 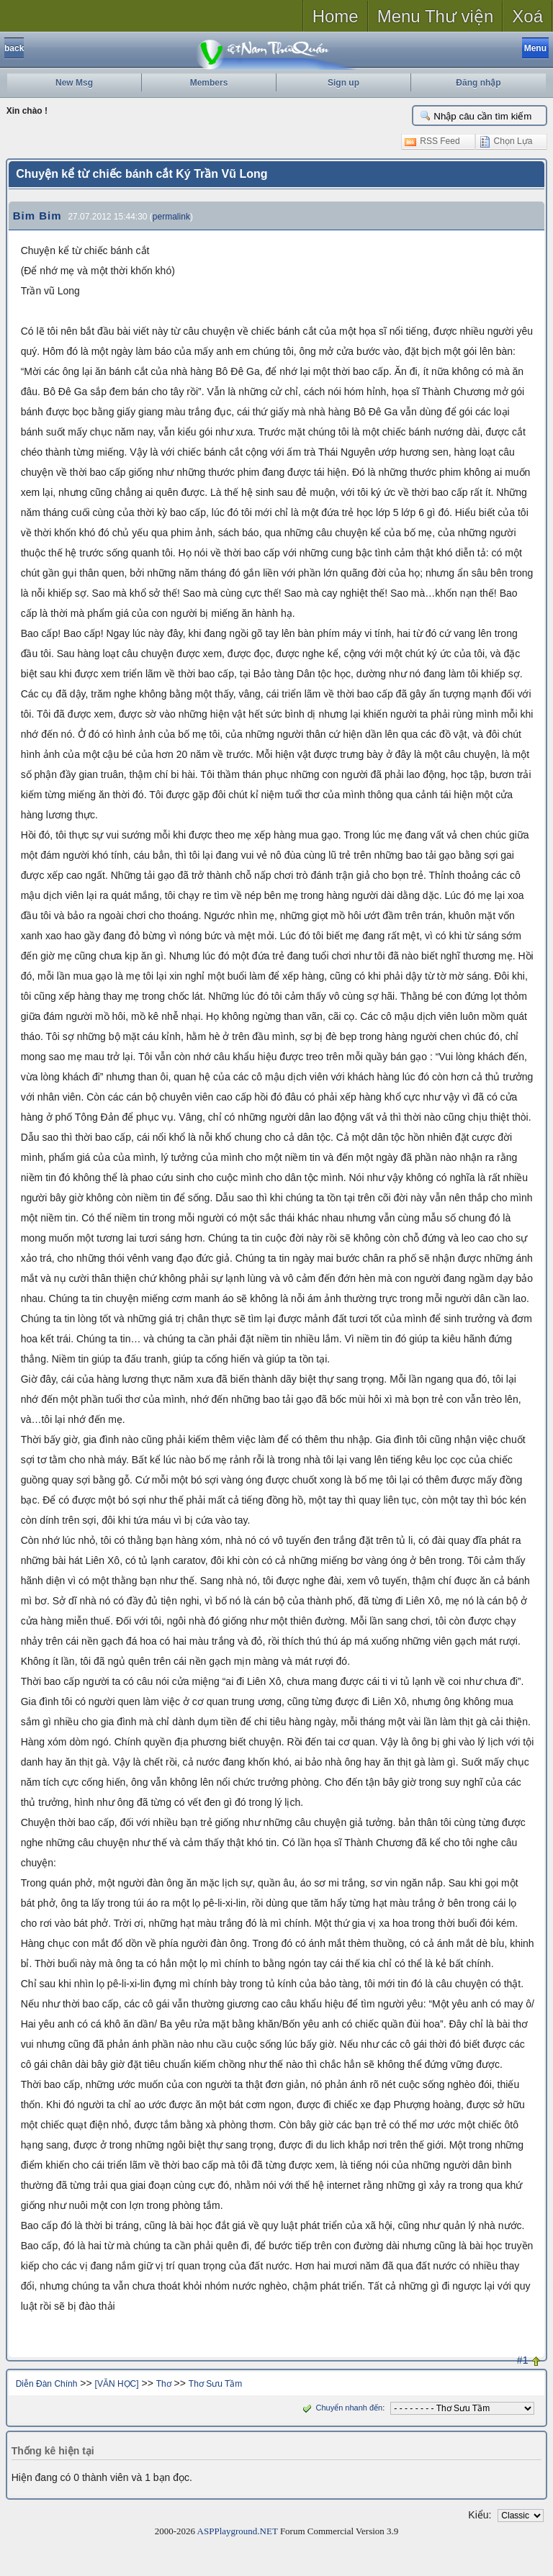 I want to click on Thơ, so click(x=163, y=2384).